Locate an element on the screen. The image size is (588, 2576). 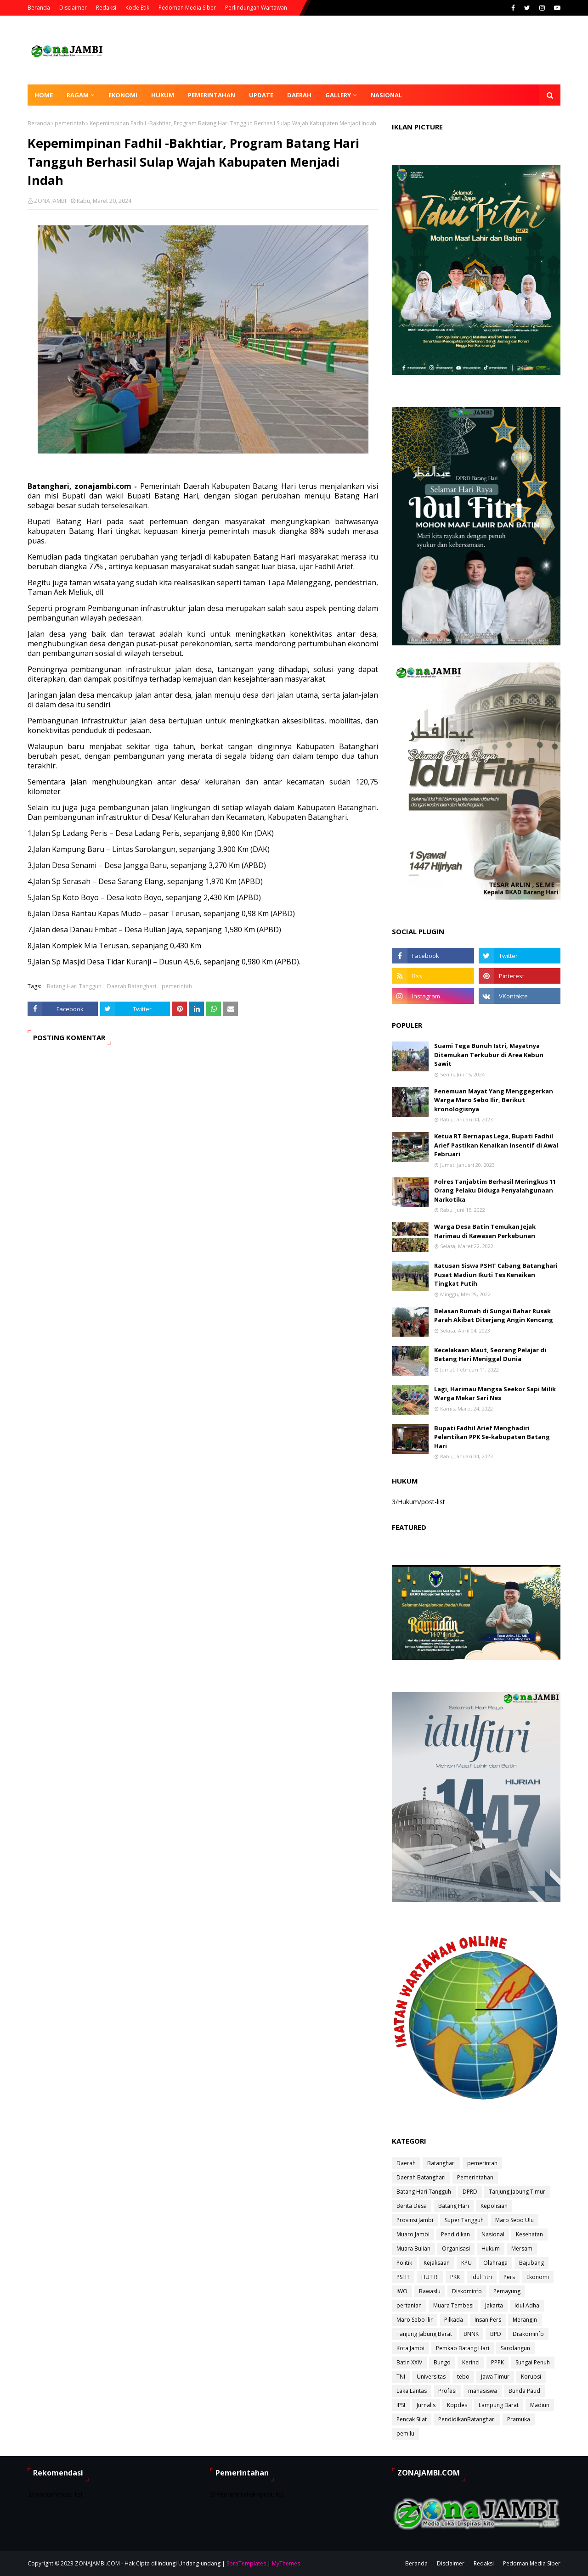
Pilkada is located at coordinates (453, 2320).